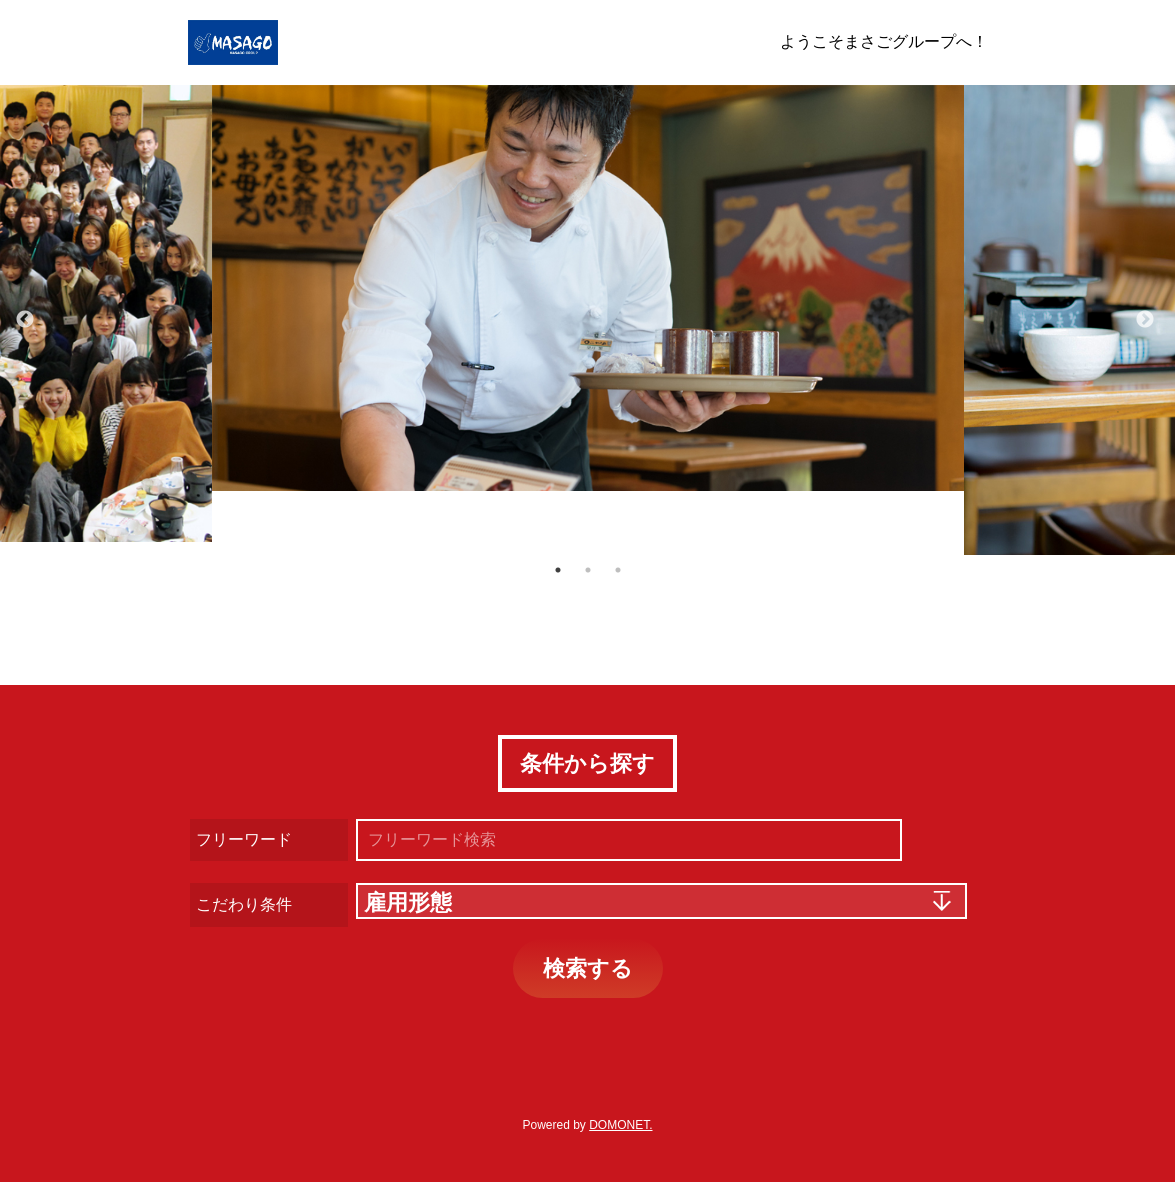 This screenshot has height=1182, width=1175. I want to click on Previous [button], so click(25, 320).